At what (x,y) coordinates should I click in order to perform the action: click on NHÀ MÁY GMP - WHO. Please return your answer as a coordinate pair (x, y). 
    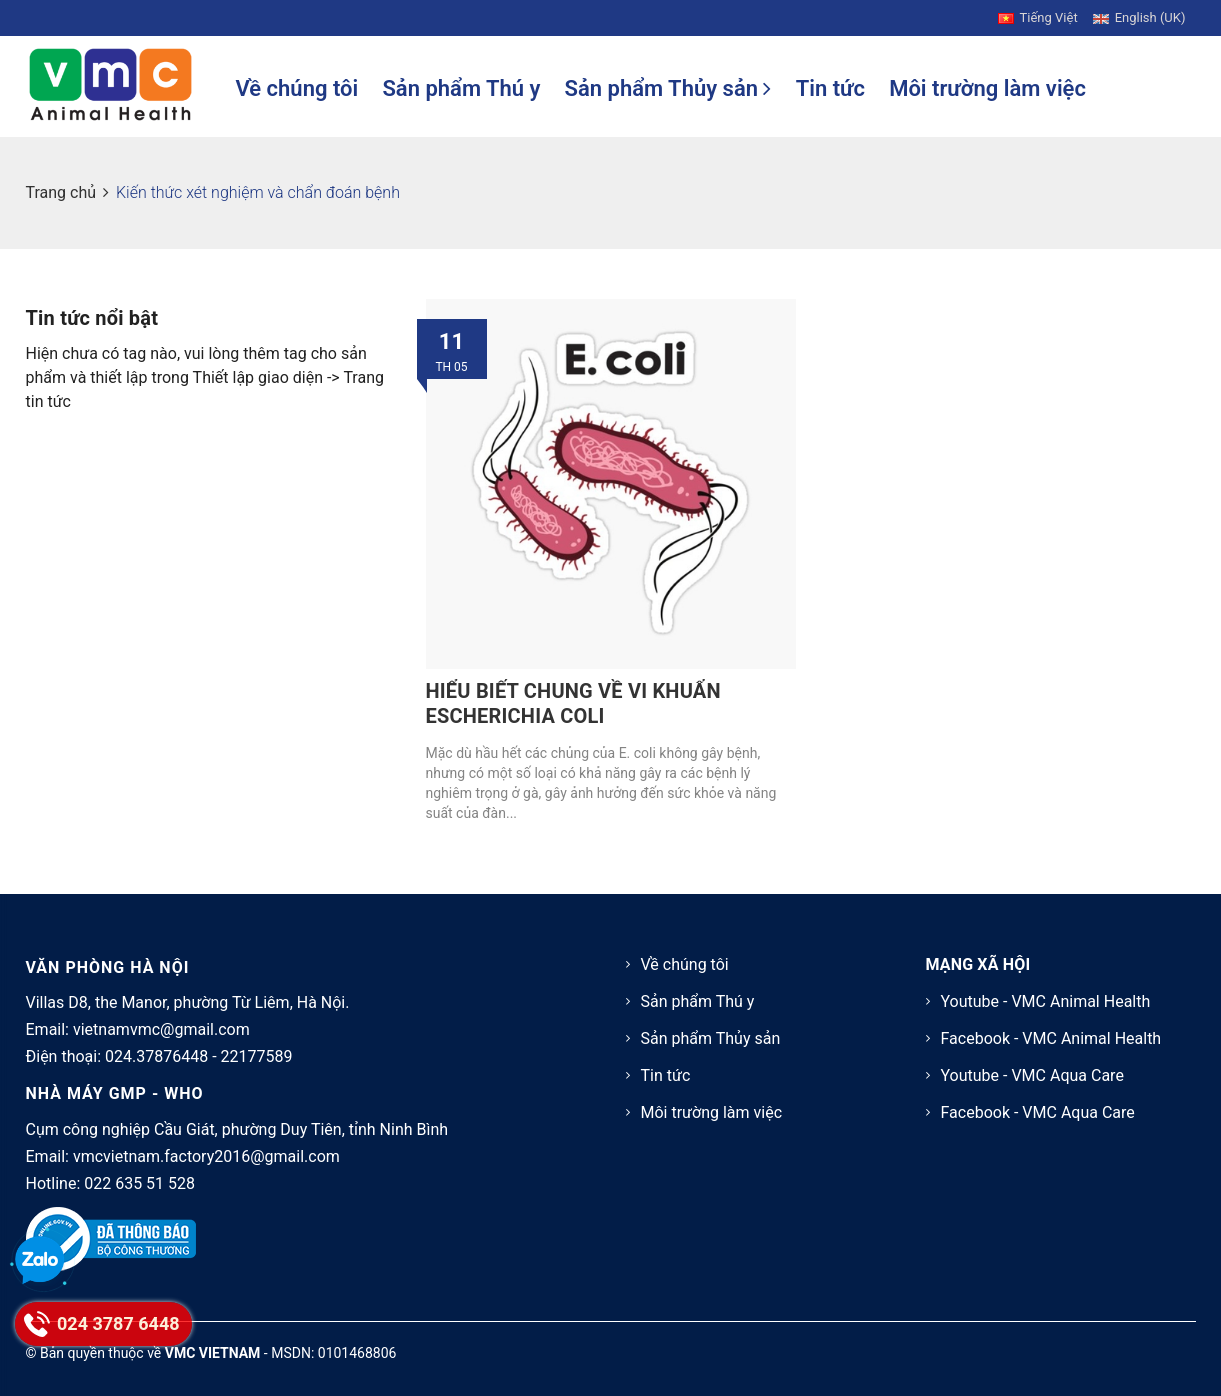
    Looking at the image, I should click on (115, 1093).